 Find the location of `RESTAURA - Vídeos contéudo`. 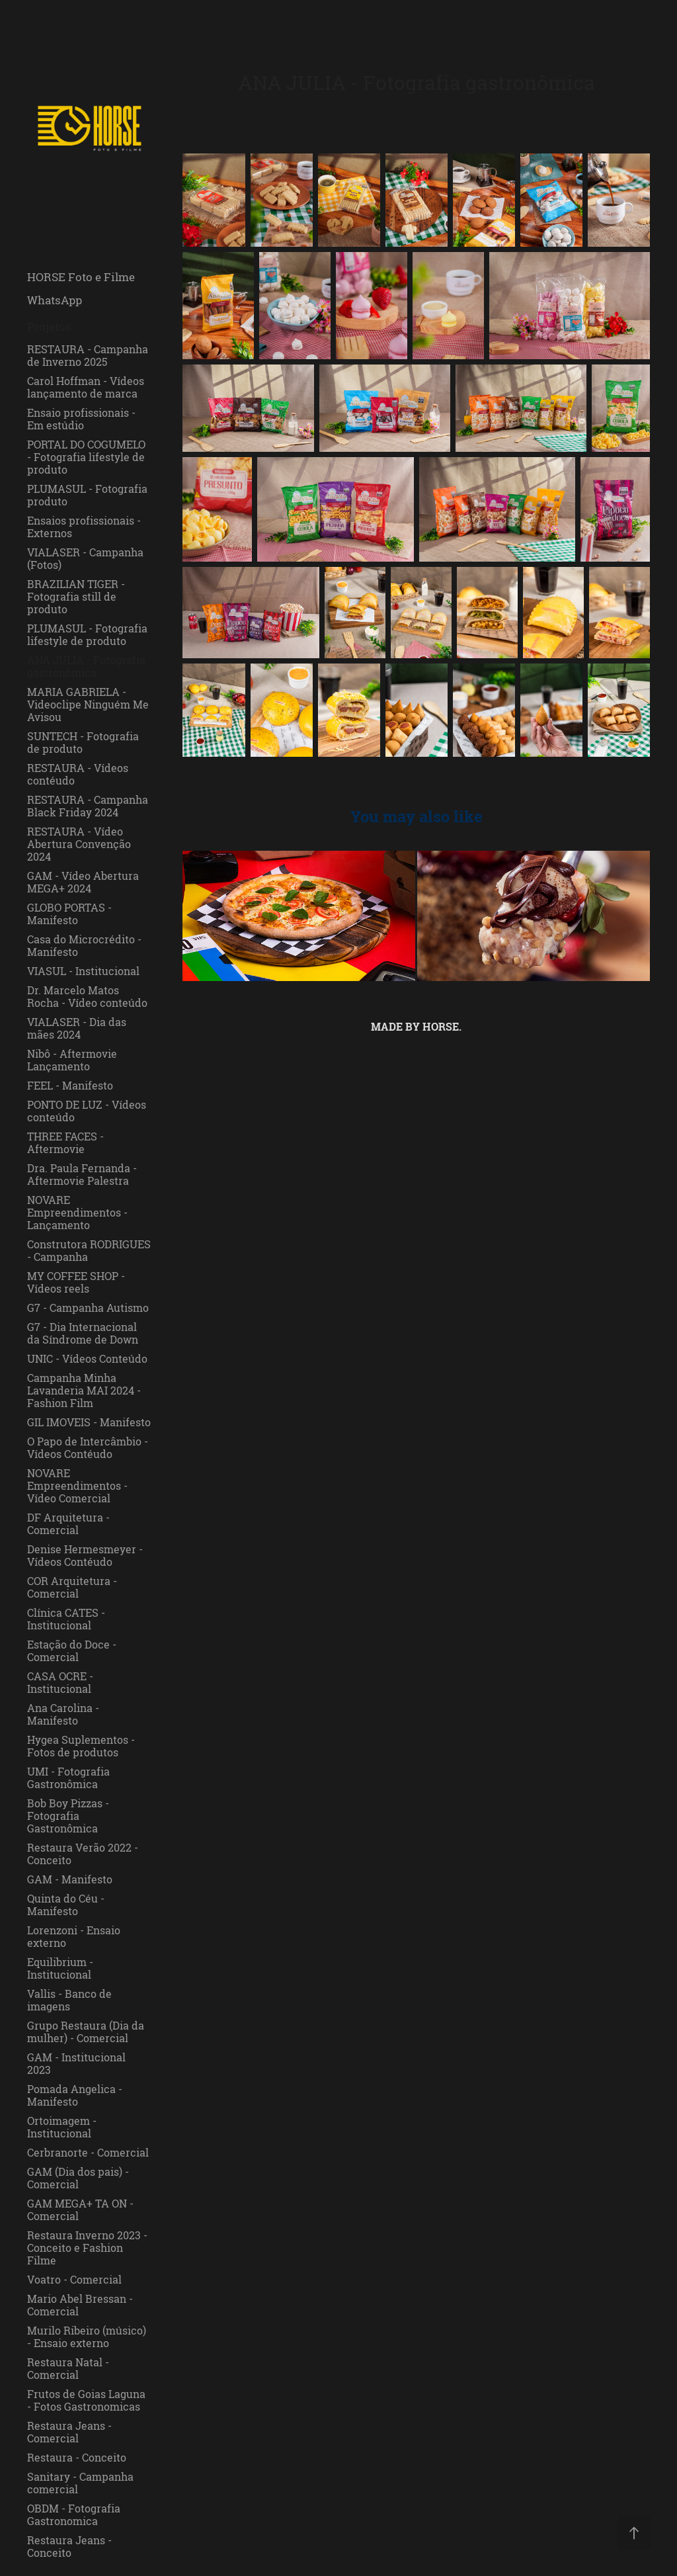

RESTAURA - Vídeos contéudo is located at coordinates (77, 774).